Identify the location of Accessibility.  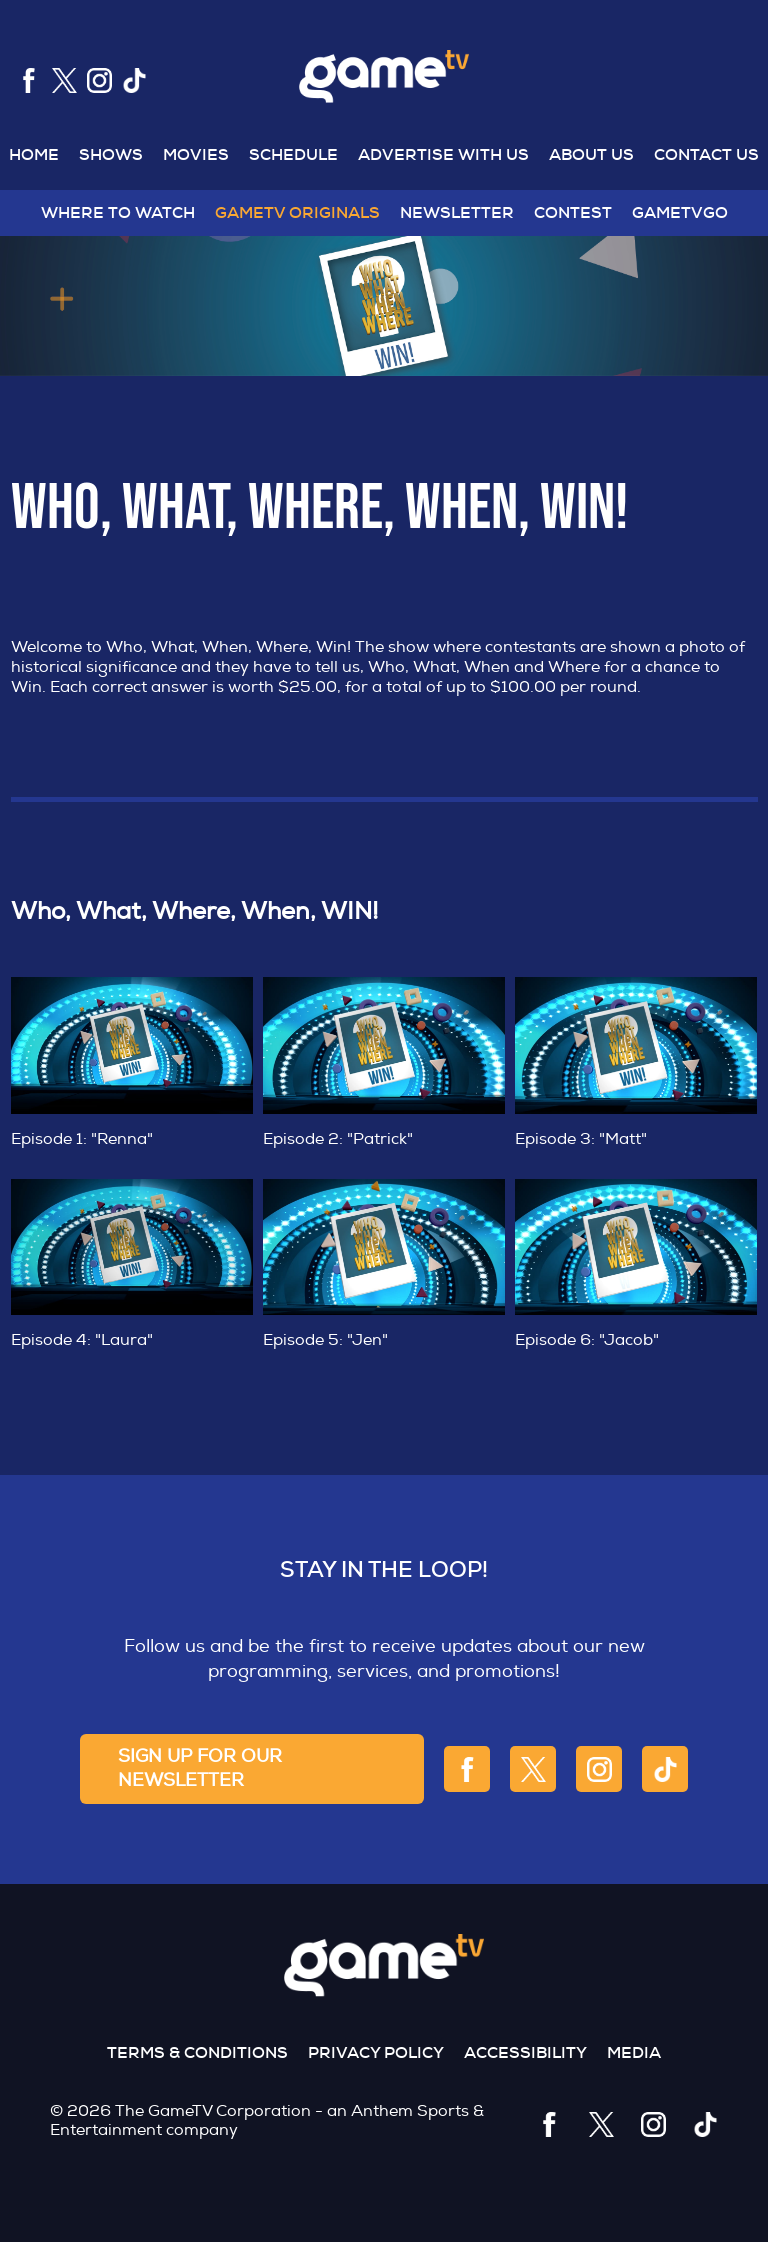
(525, 2052).